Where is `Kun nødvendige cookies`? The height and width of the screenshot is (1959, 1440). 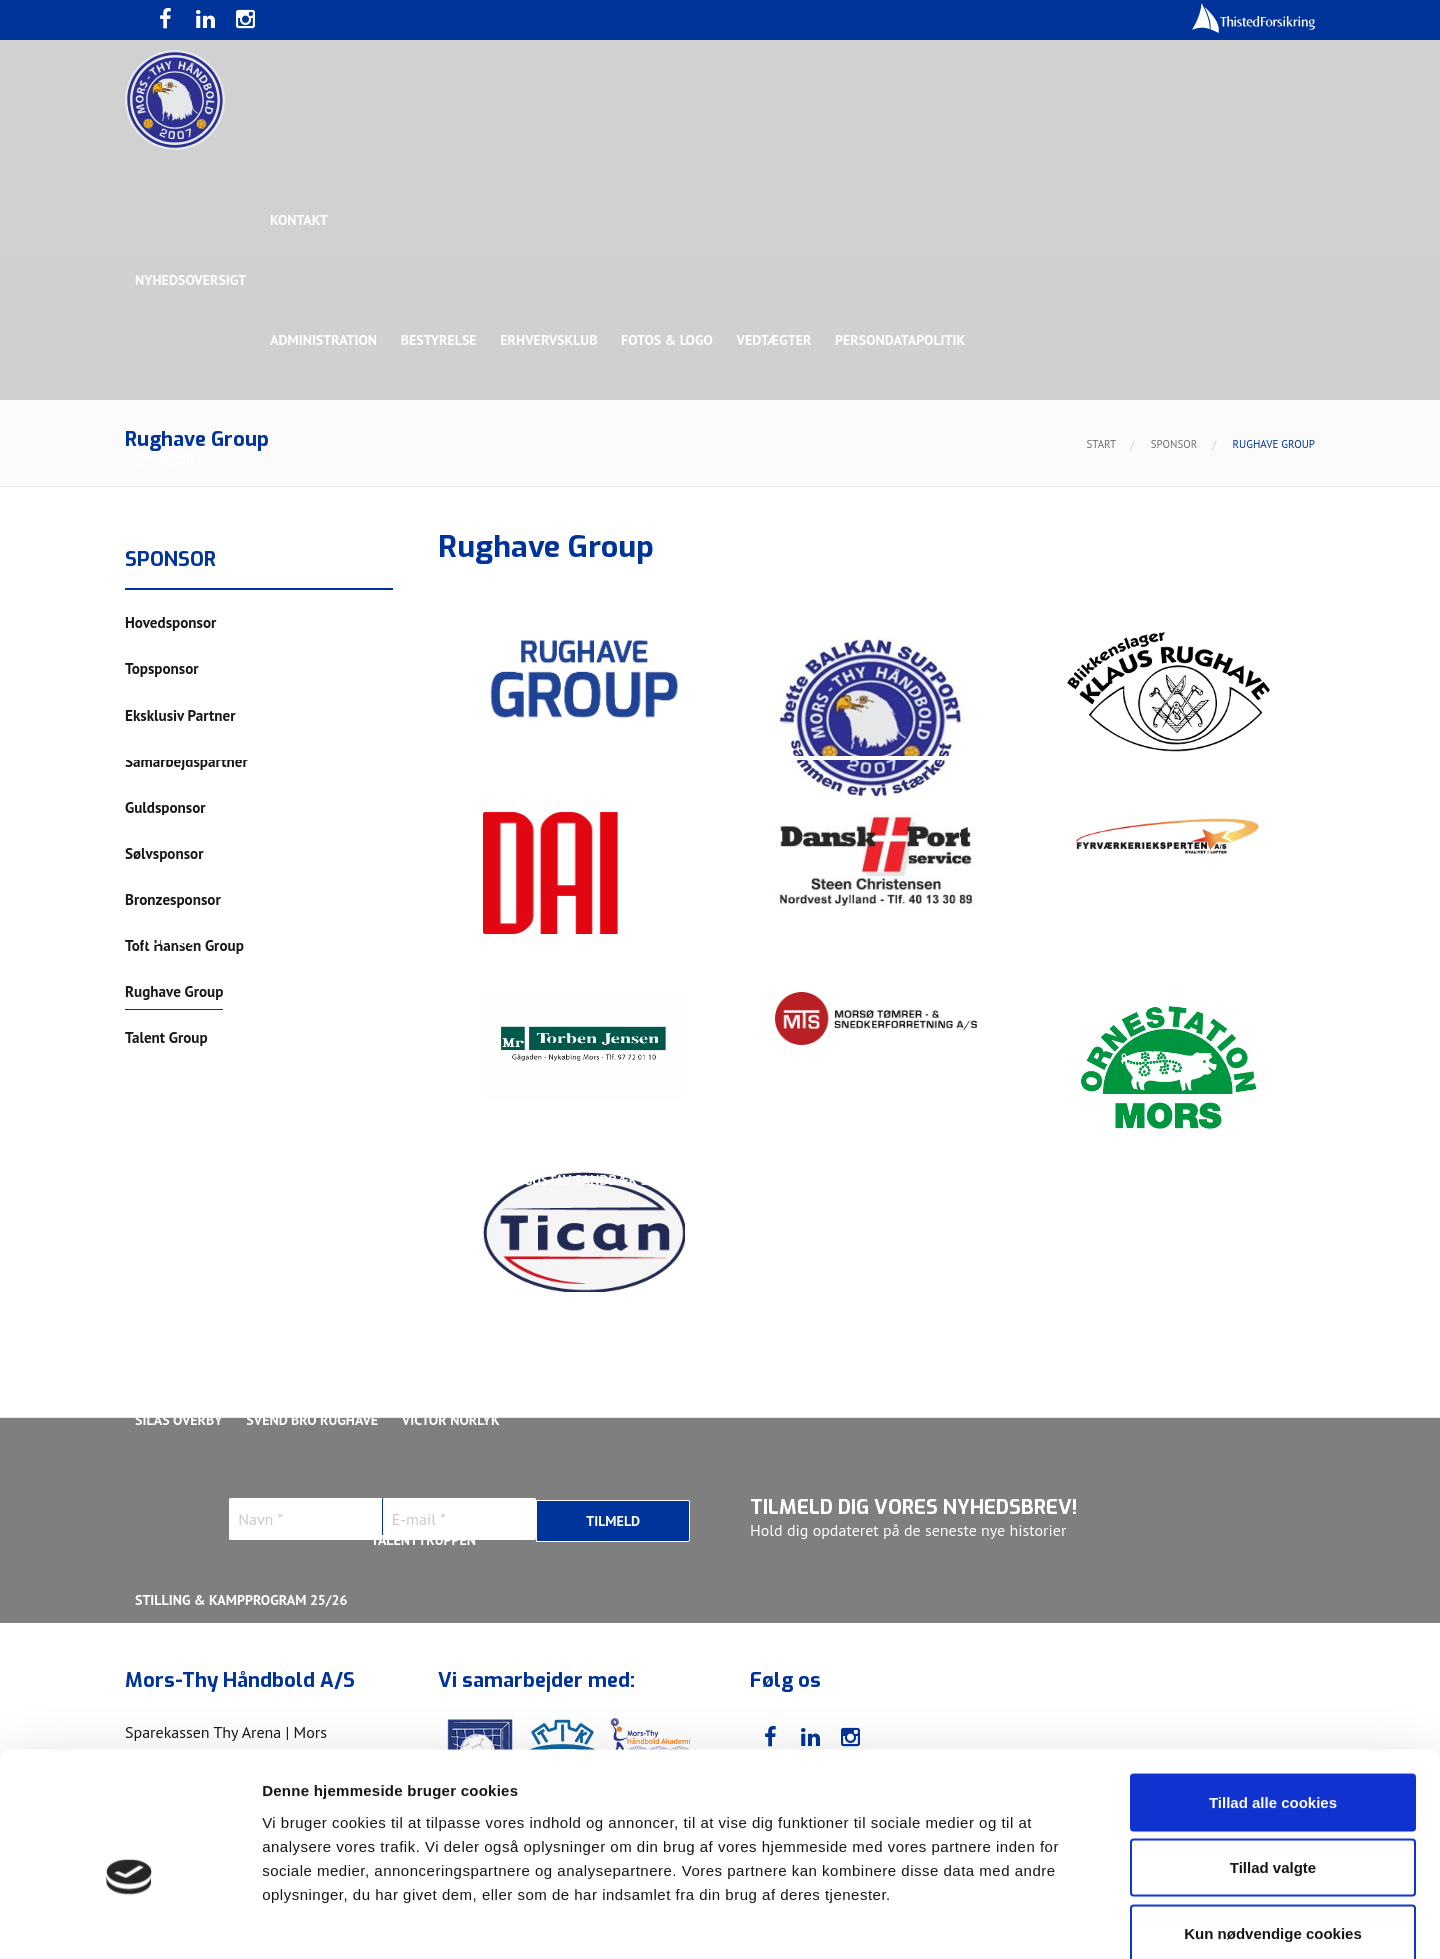
Kun nødvendige cookies is located at coordinates (1273, 1827).